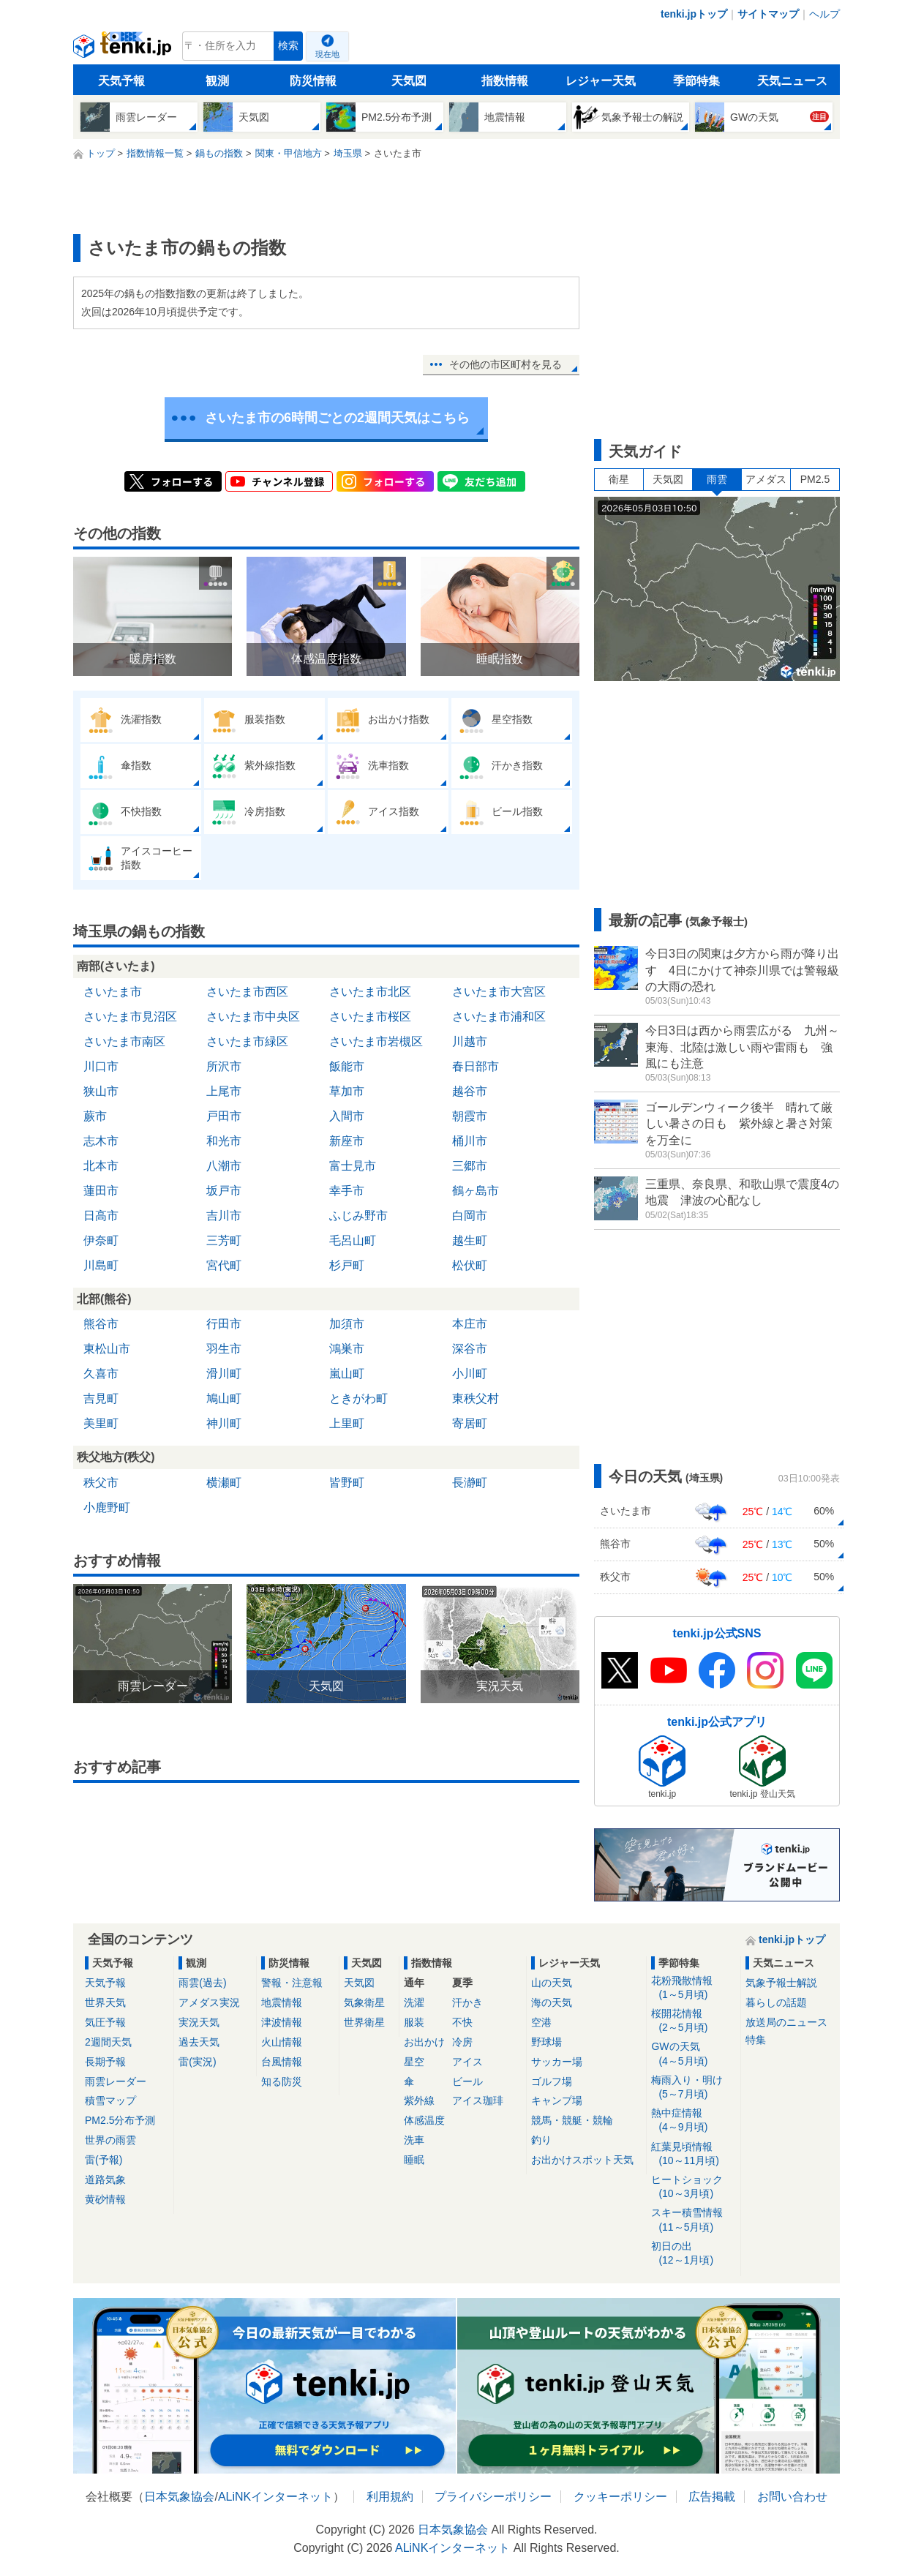 This screenshot has height=2576, width=913. Describe the element at coordinates (469, 1240) in the screenshot. I see `越生町` at that location.